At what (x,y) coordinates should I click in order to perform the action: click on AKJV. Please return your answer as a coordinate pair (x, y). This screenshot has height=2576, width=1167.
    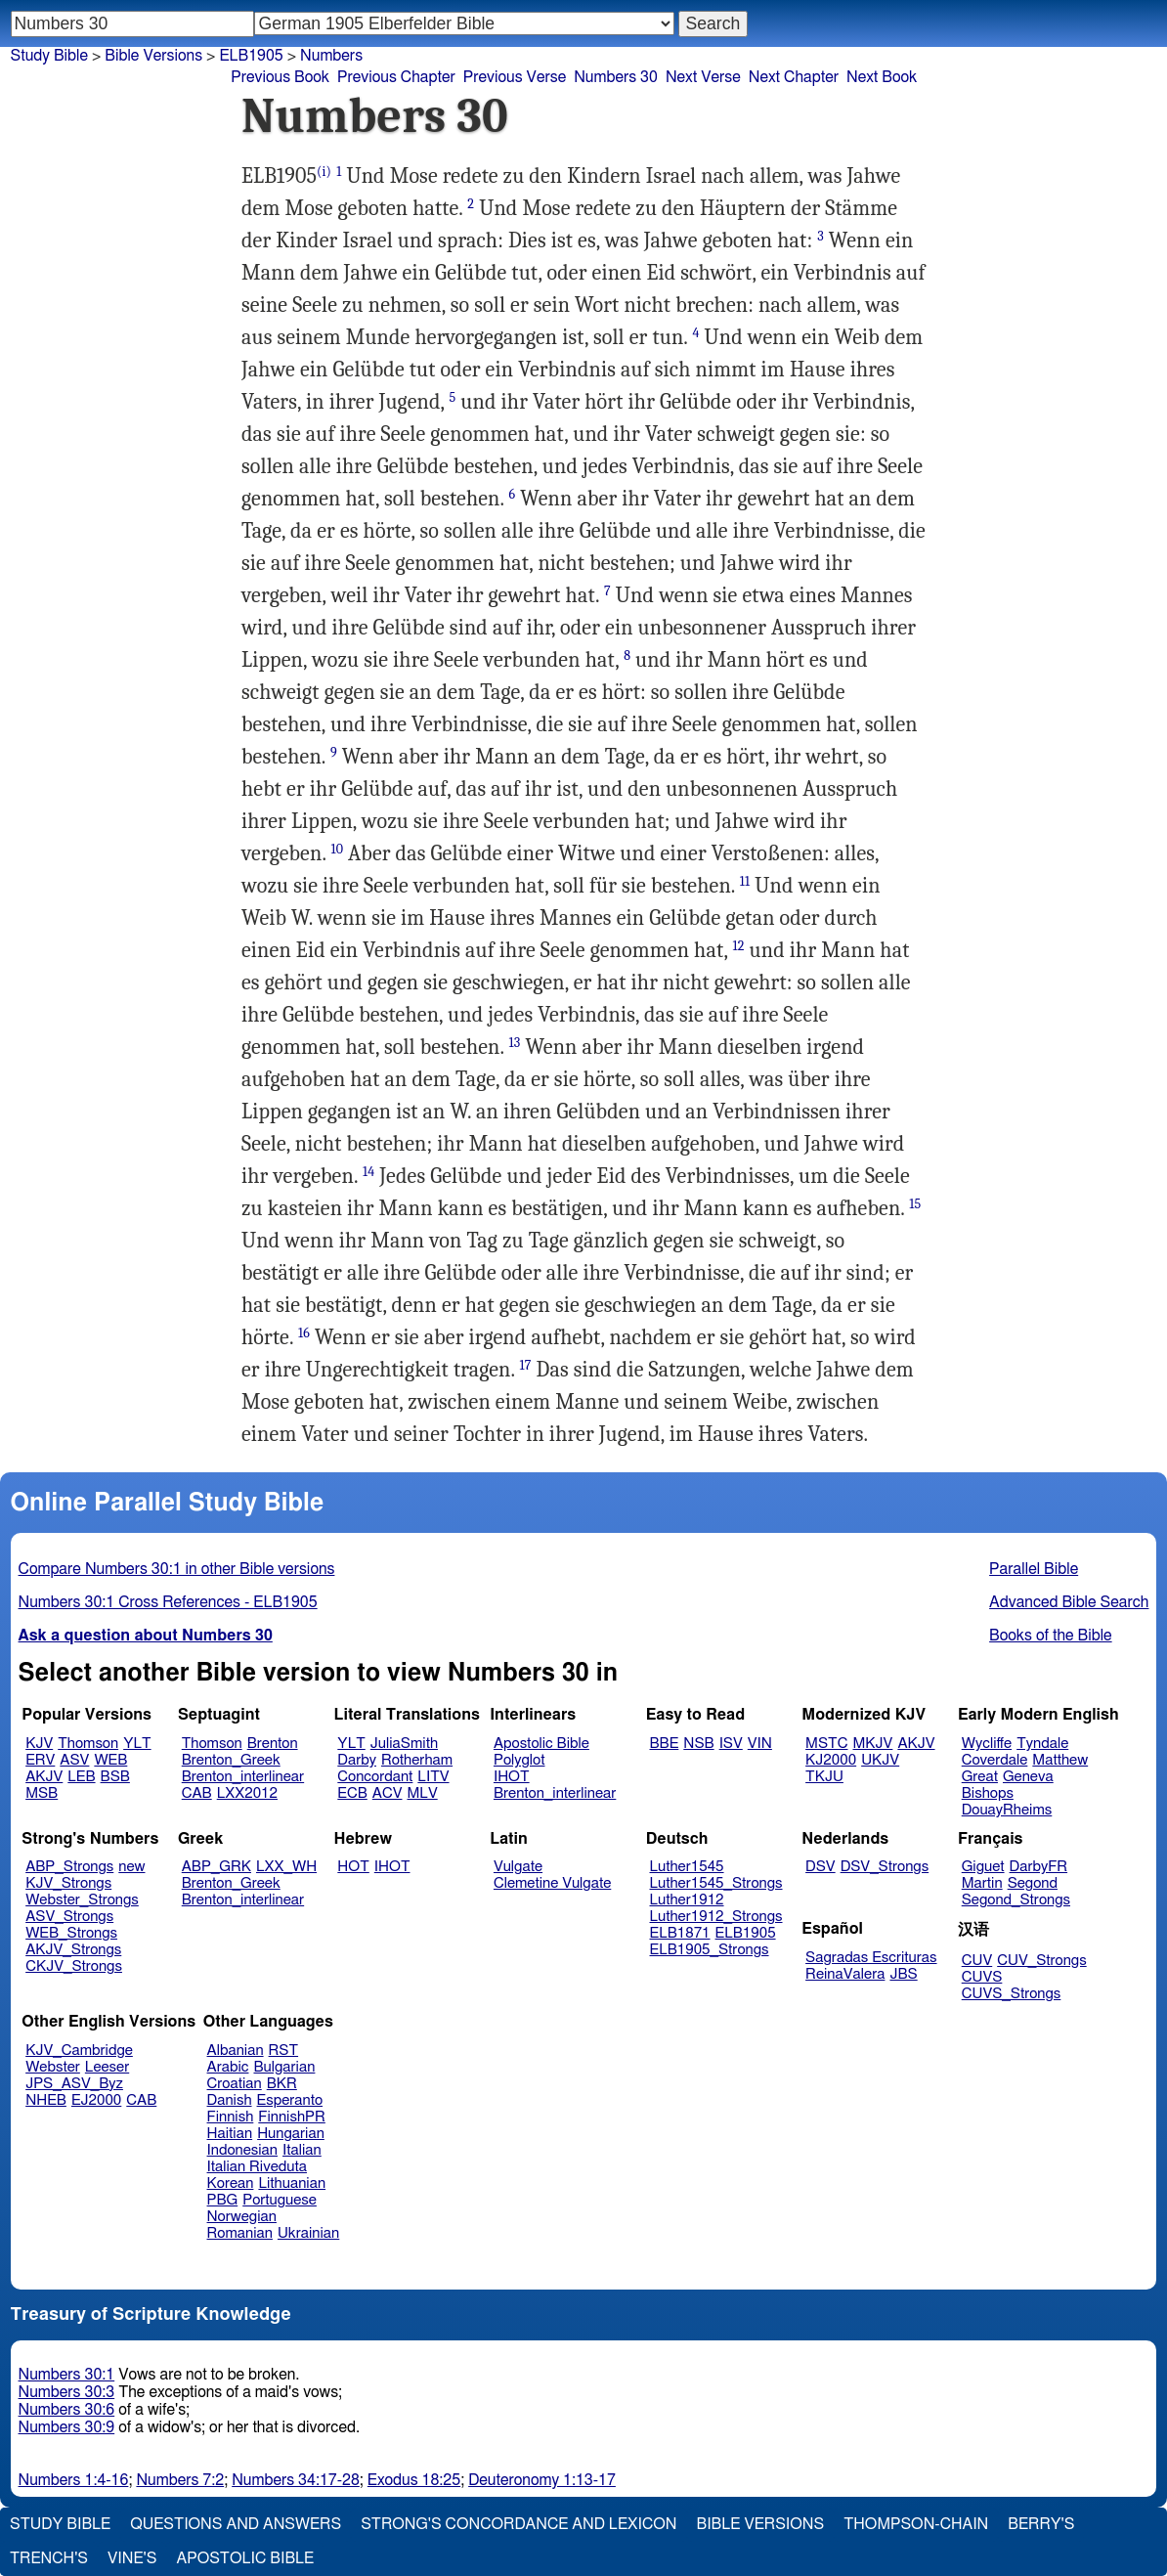
    Looking at the image, I should click on (44, 1776).